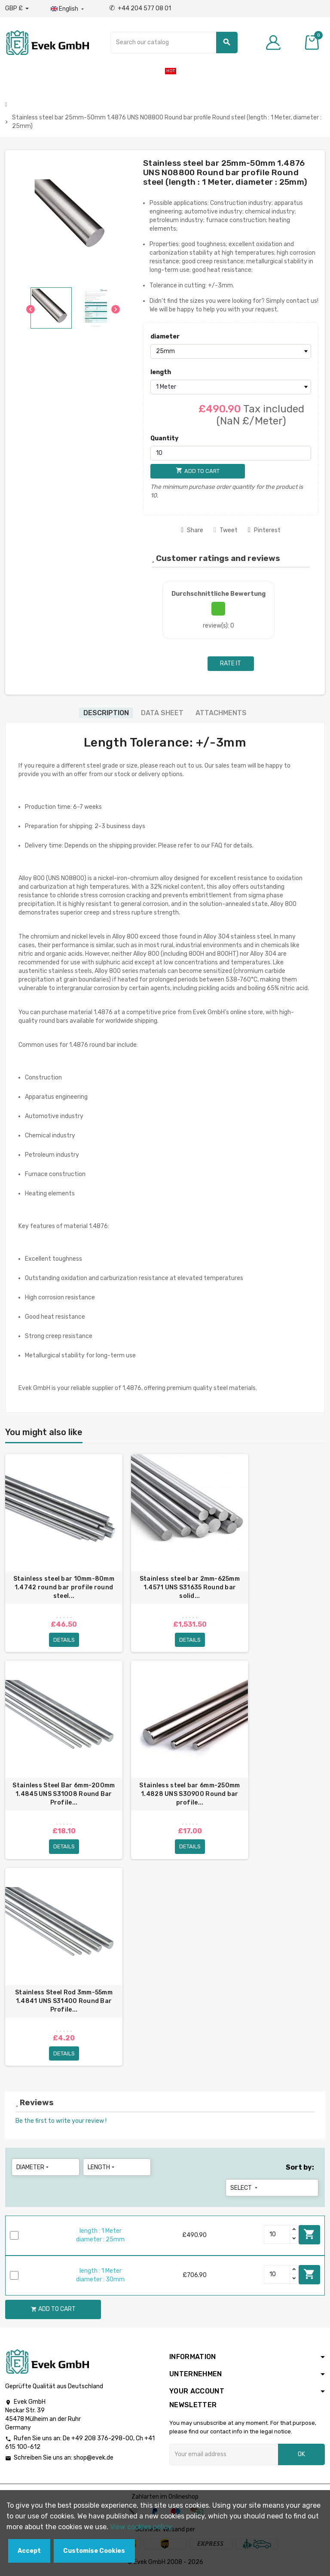  What do you see at coordinates (160, 372) in the screenshot?
I see `length` at bounding box center [160, 372].